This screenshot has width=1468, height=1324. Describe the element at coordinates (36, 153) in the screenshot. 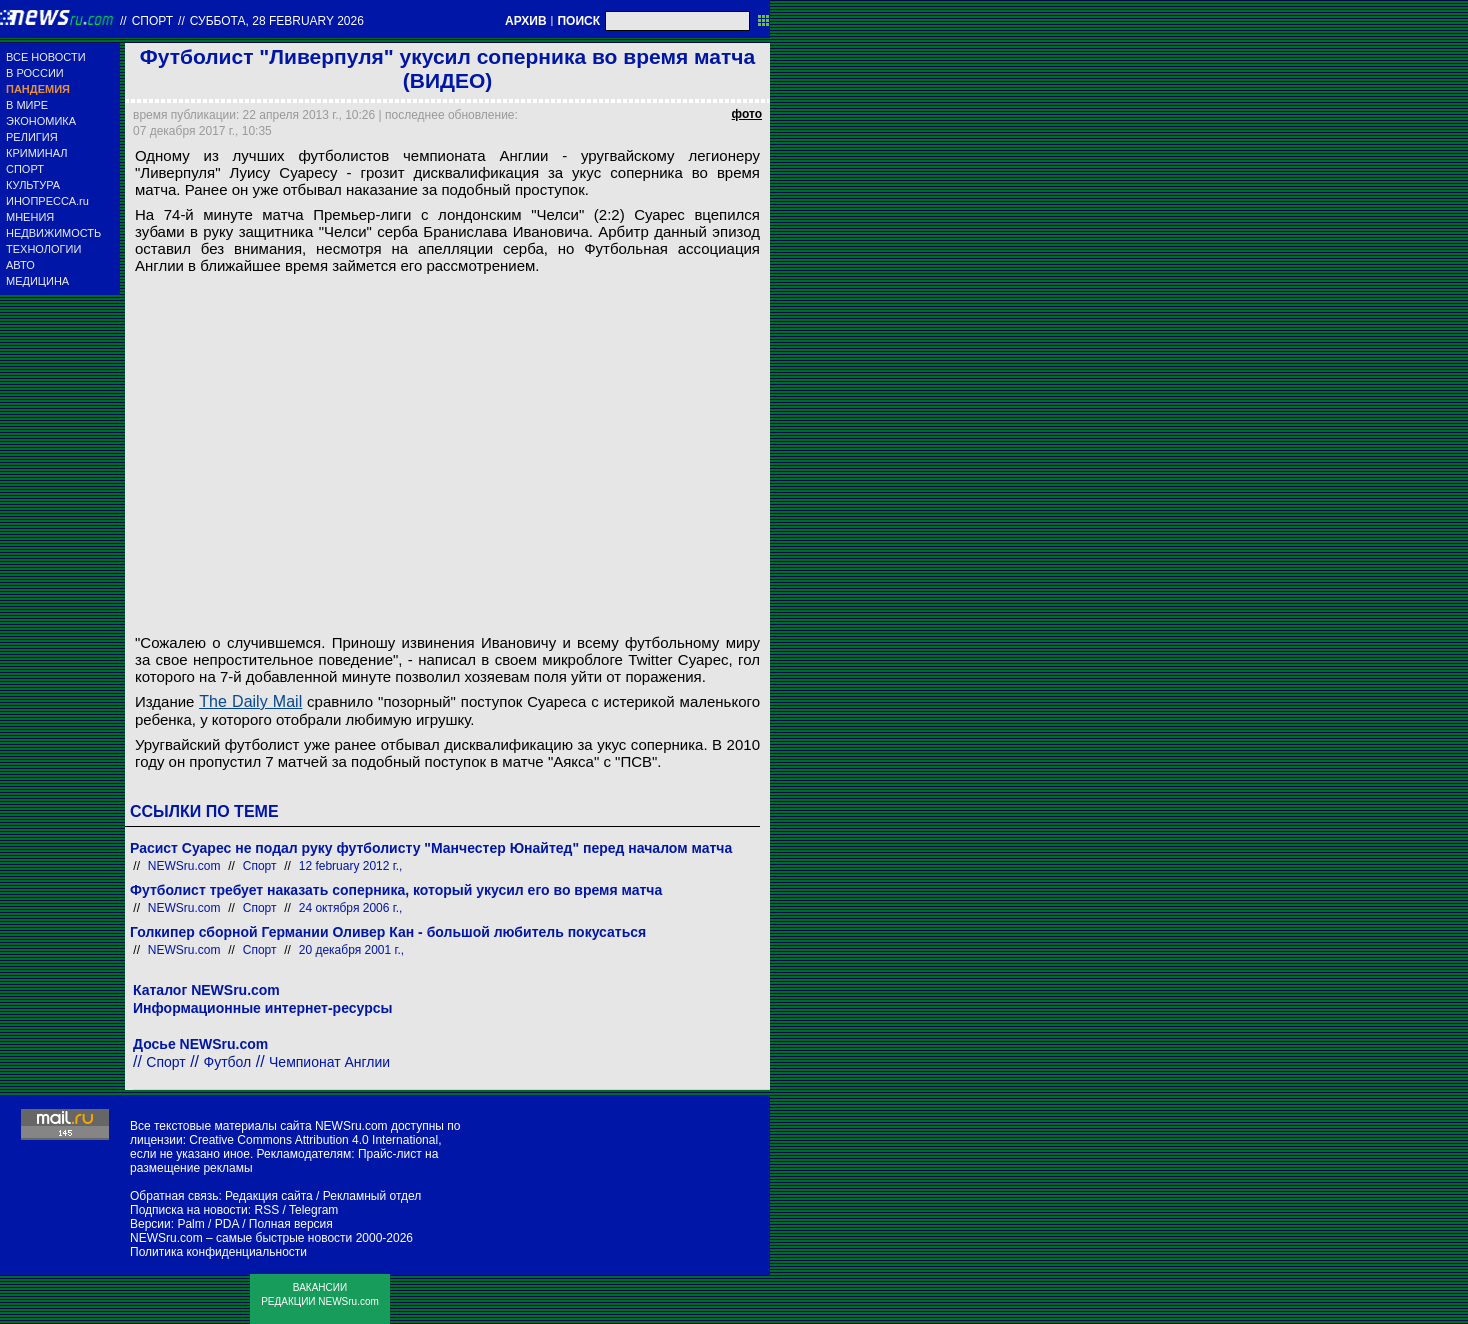

I see `КРИМИНАЛ` at that location.